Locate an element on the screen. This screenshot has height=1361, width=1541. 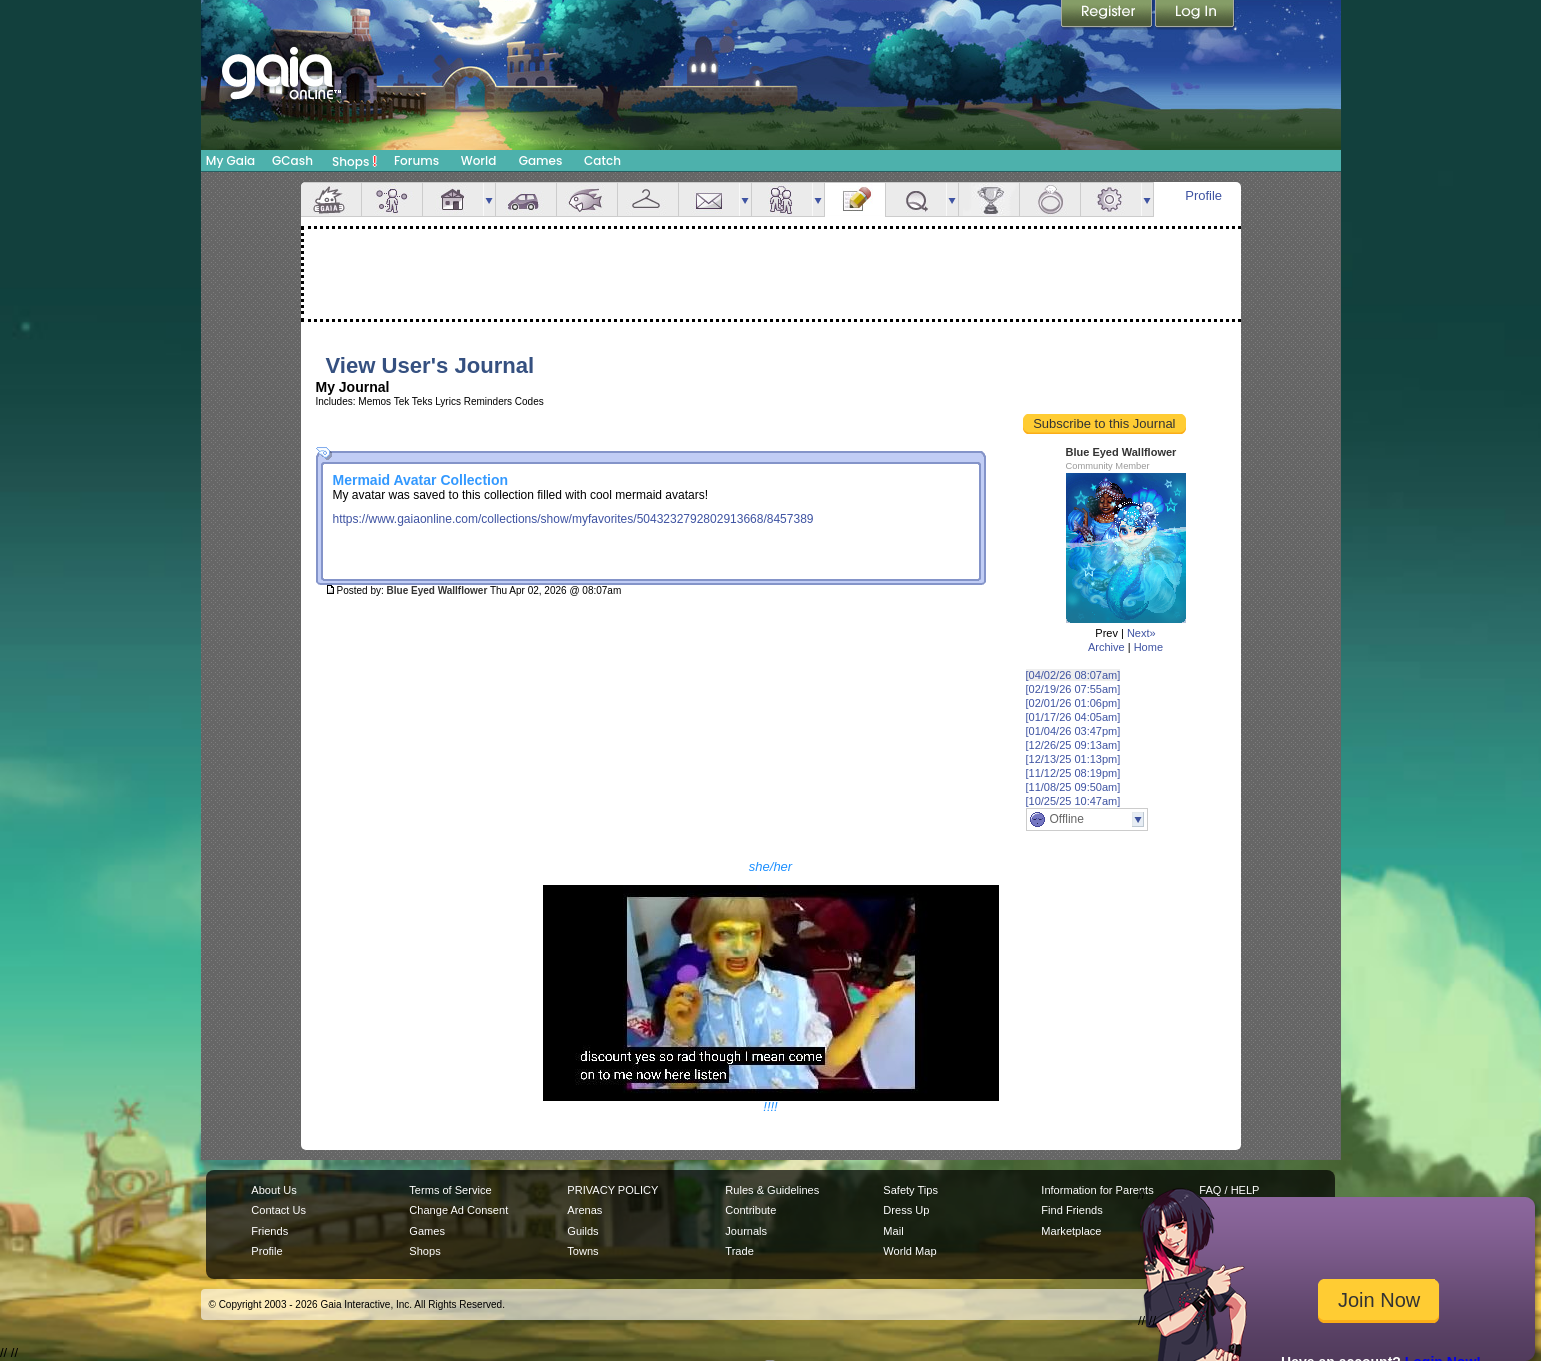
Register is located at coordinates (1108, 15).